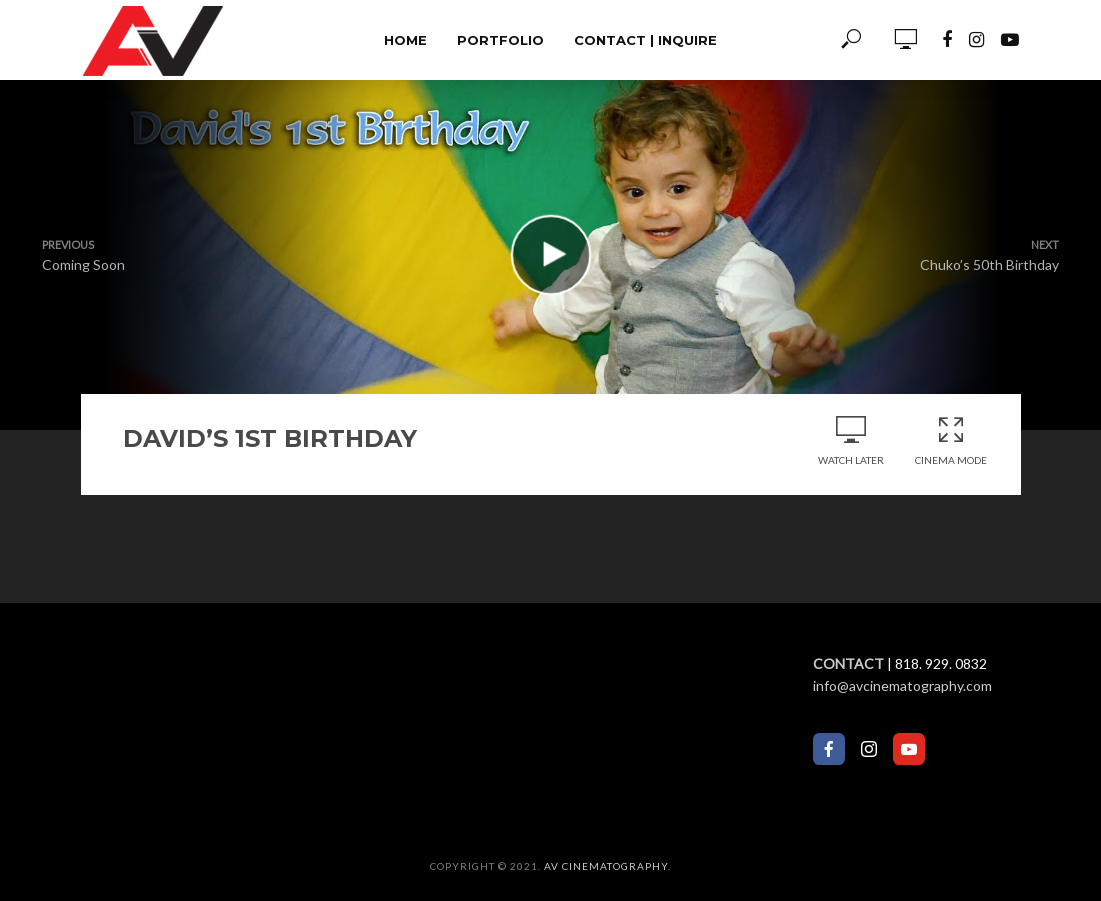 This screenshot has height=901, width=1101. Describe the element at coordinates (902, 685) in the screenshot. I see `info@avcinematography.com` at that location.